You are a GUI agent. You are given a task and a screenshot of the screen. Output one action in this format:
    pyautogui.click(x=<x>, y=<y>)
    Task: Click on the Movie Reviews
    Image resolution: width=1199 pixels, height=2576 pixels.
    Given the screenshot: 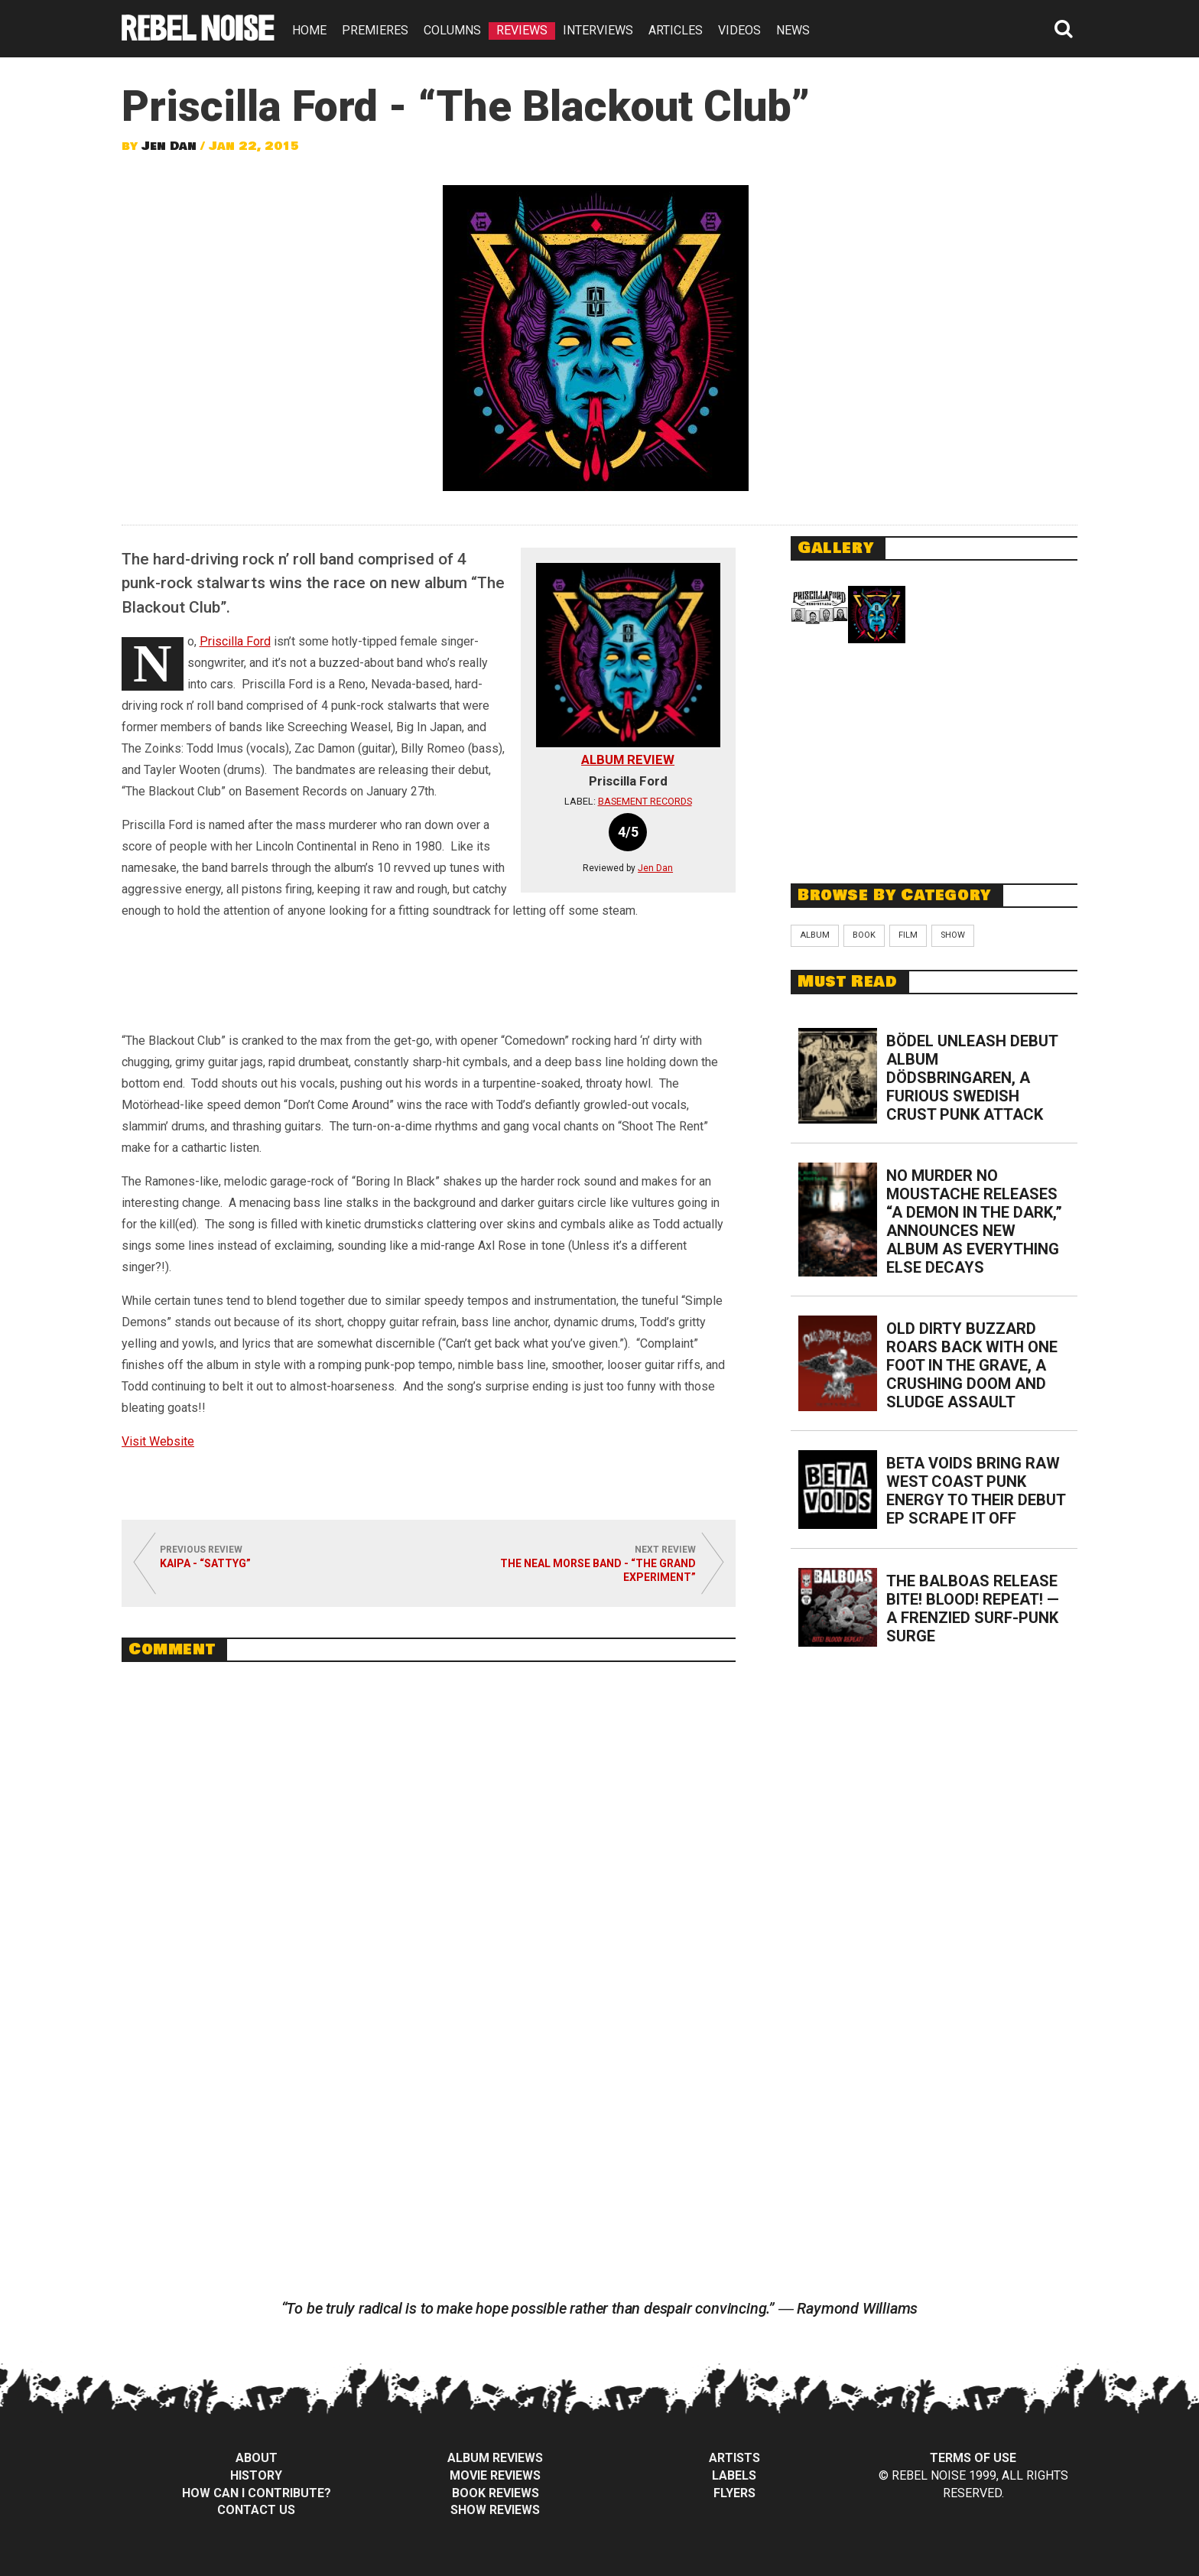 What is the action you would take?
    pyautogui.click(x=495, y=2475)
    